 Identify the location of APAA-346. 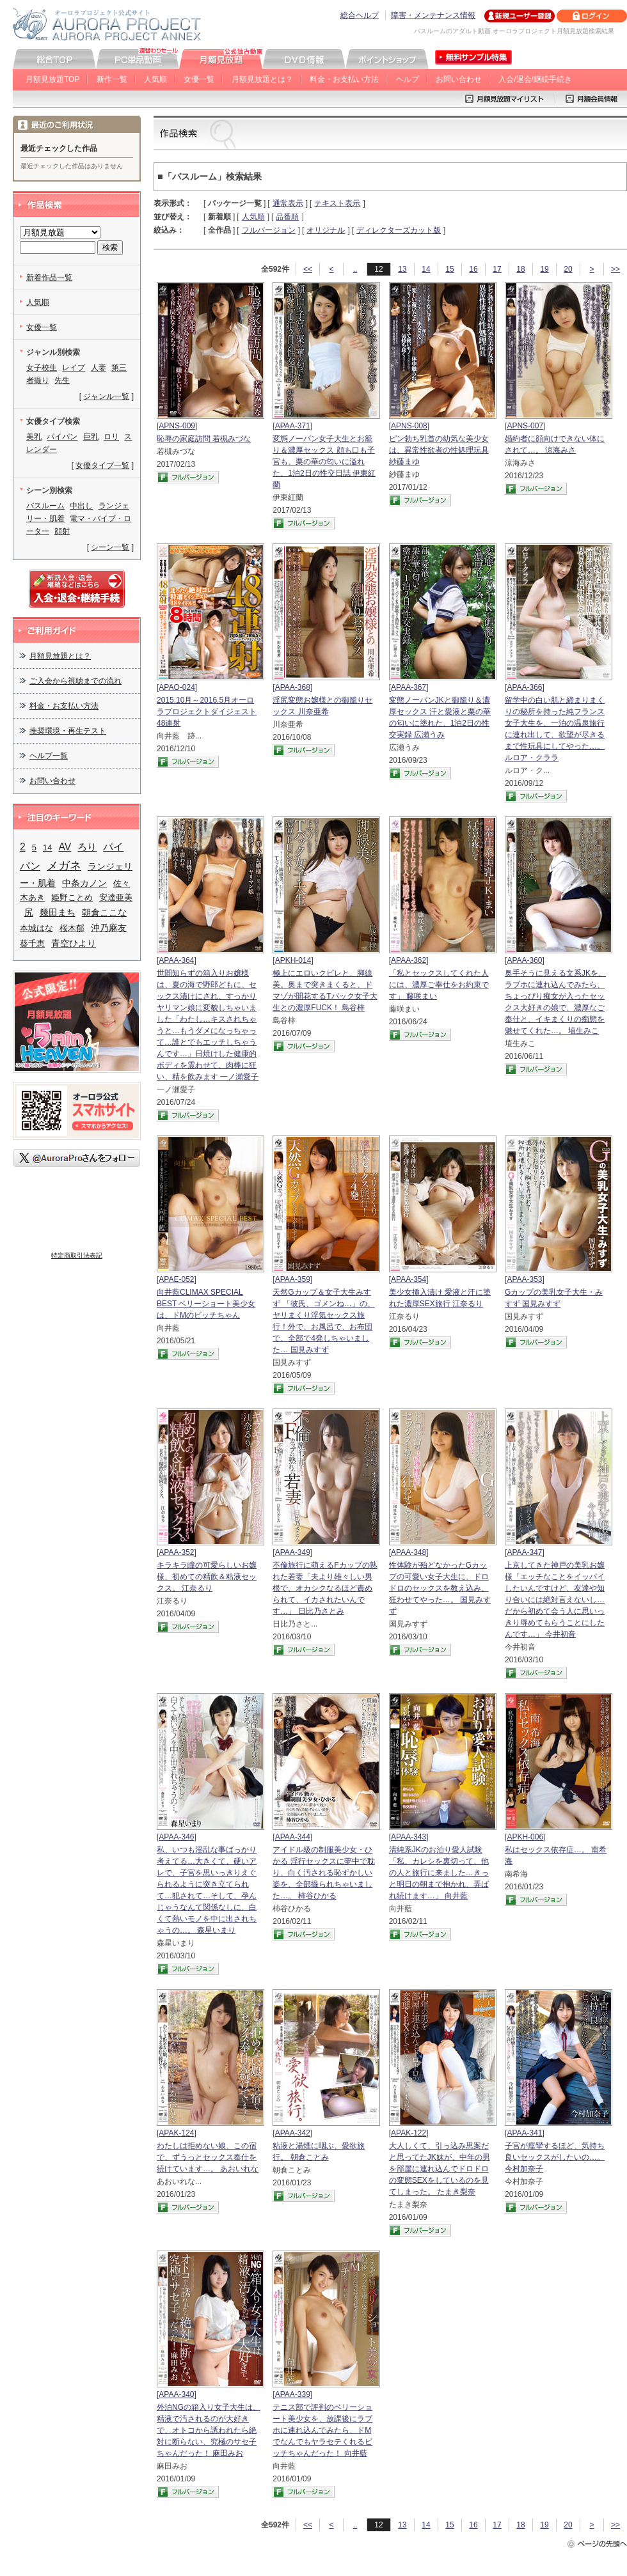
(176, 1836).